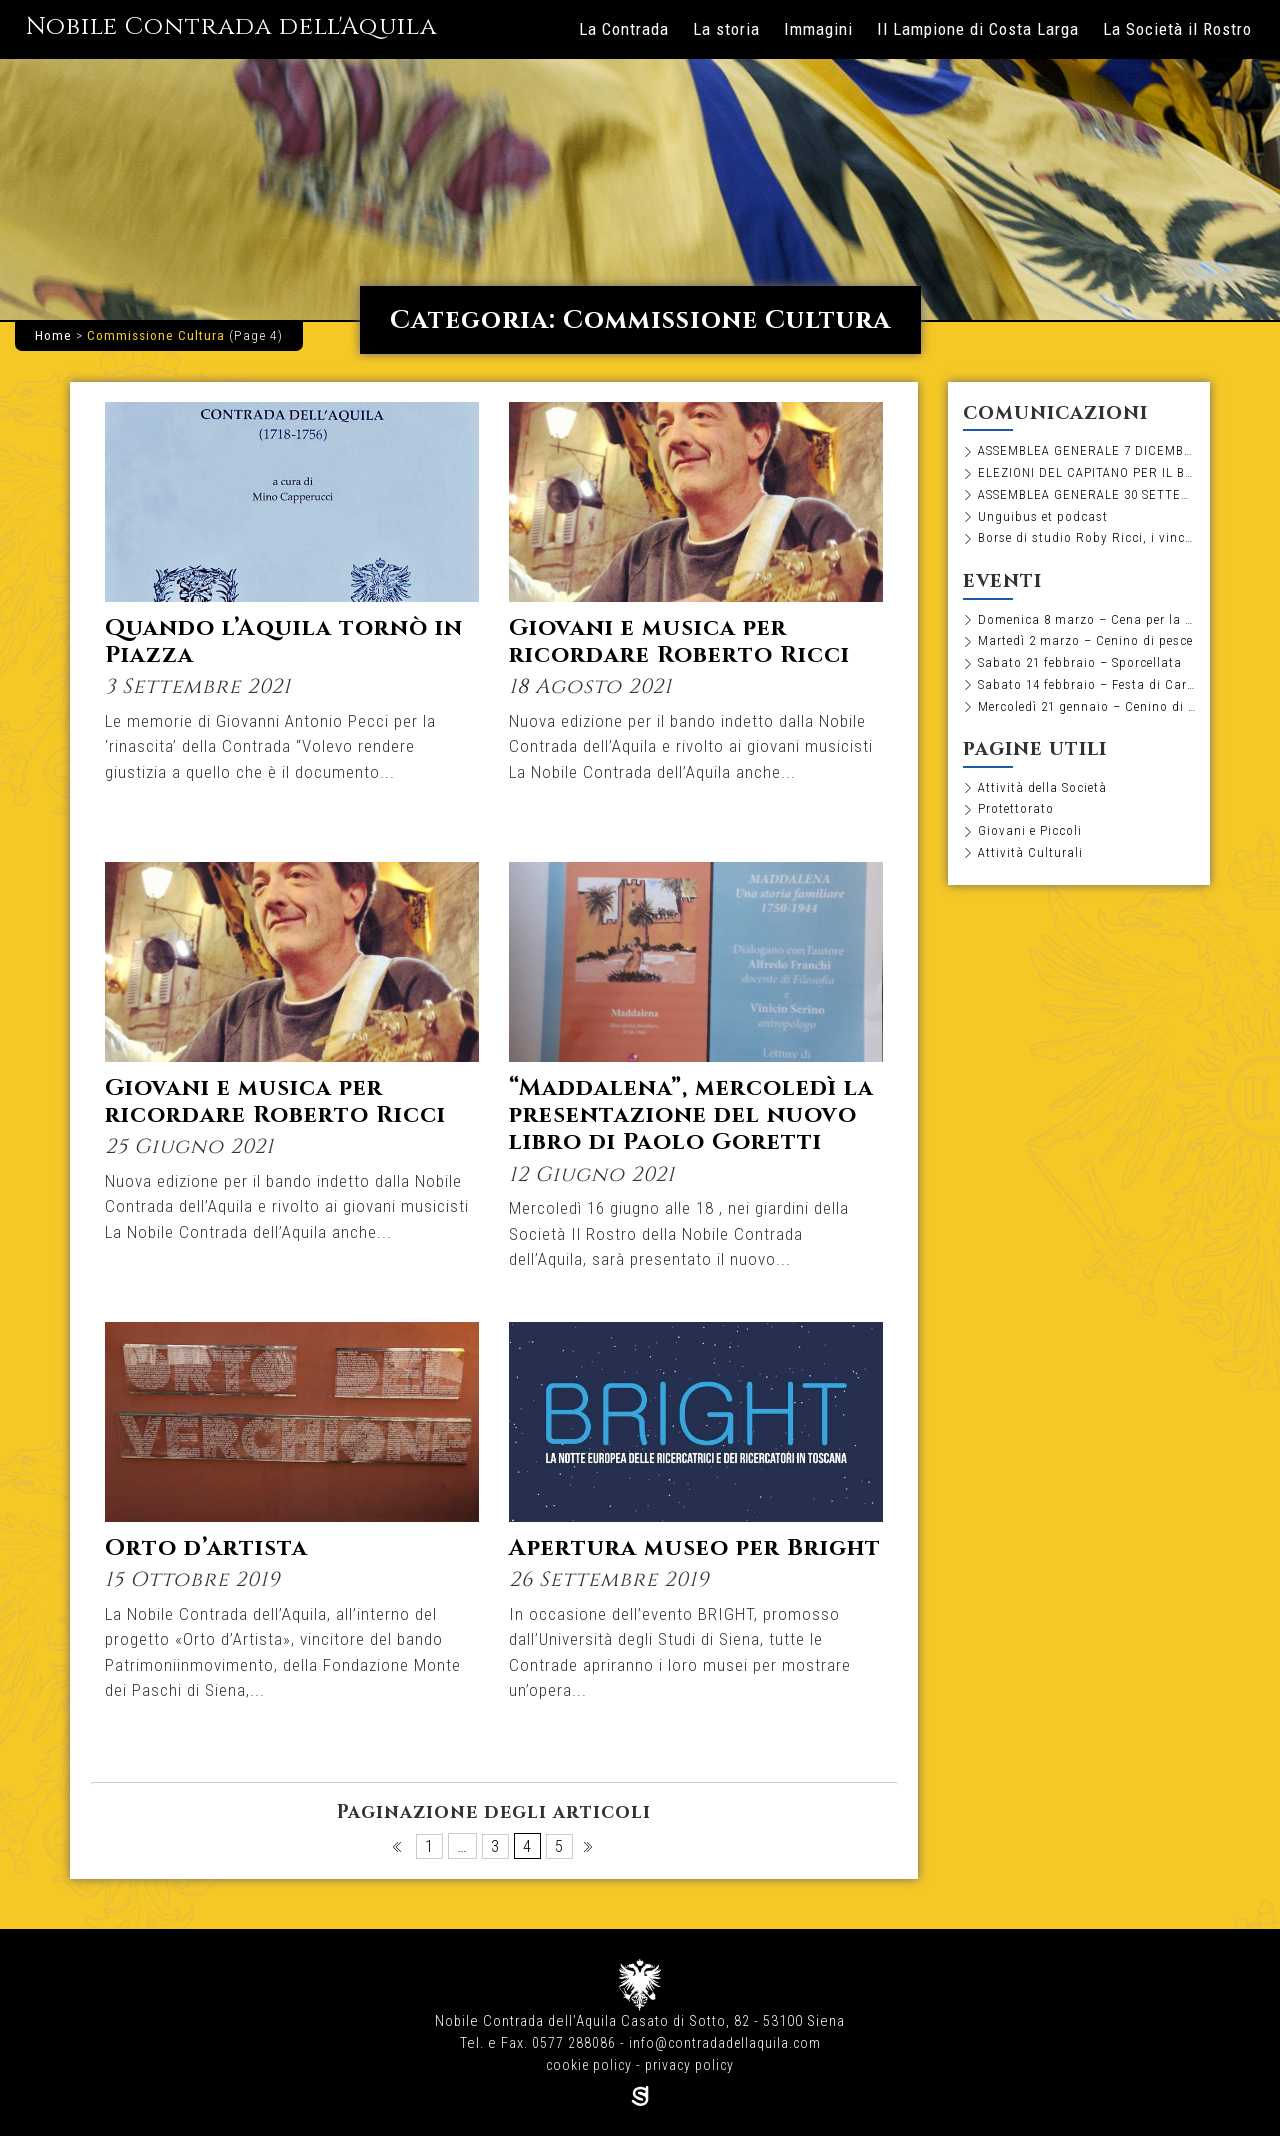 Image resolution: width=1280 pixels, height=2136 pixels. What do you see at coordinates (208, 1548) in the screenshot?
I see `Orto d’artista` at bounding box center [208, 1548].